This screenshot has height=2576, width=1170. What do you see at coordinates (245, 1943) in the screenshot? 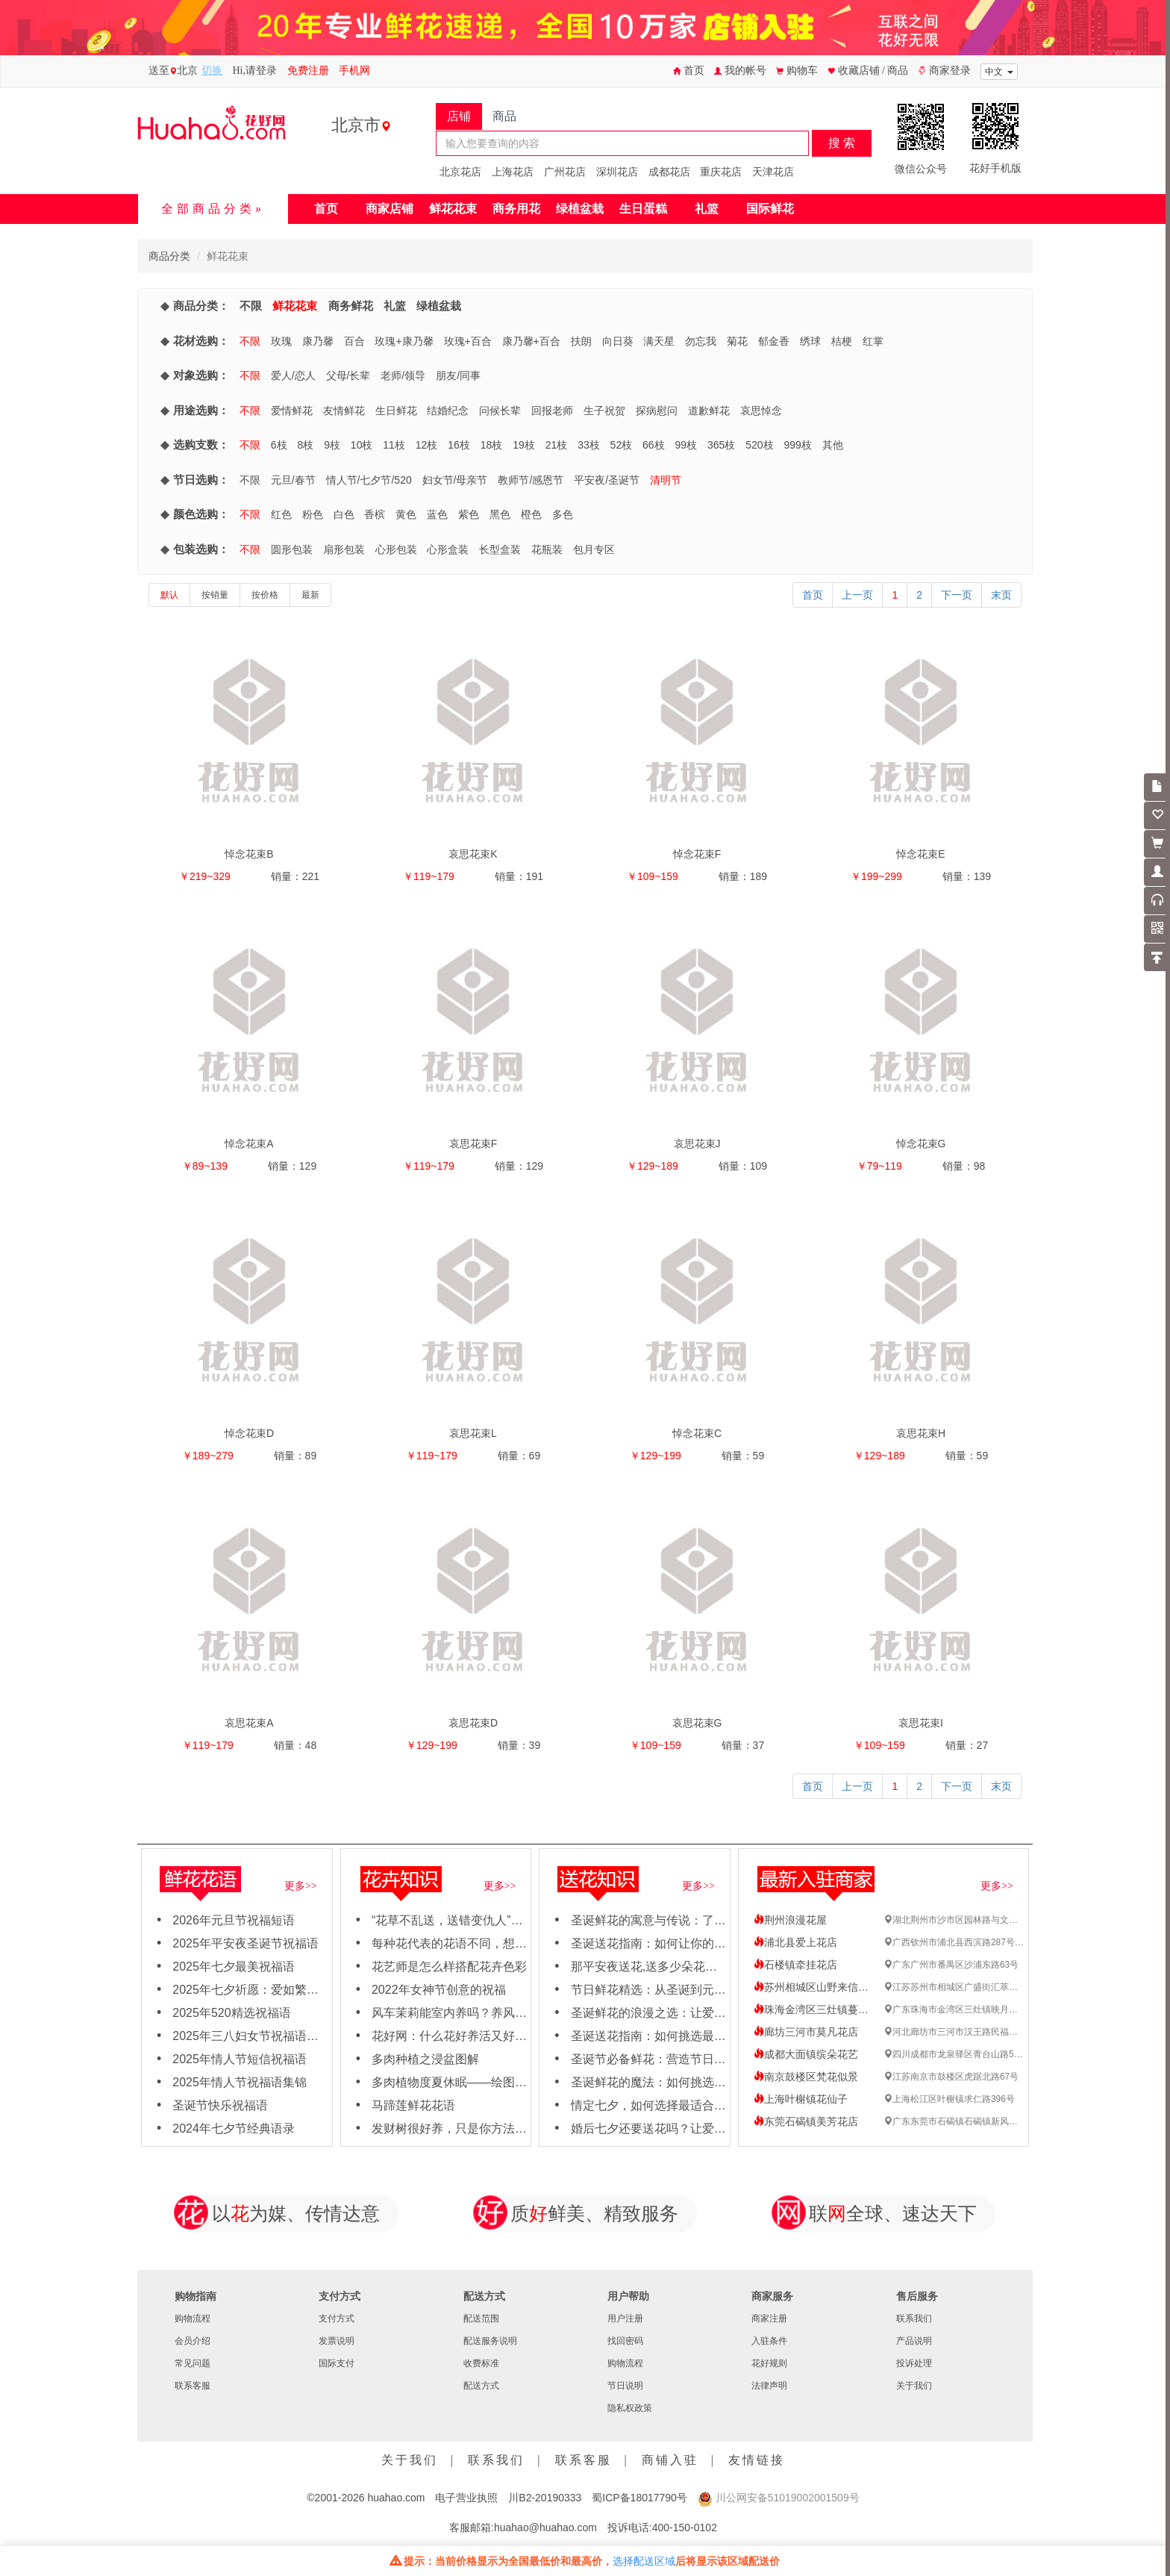
I see `2025年平安夜圣诞节祝福语` at bounding box center [245, 1943].